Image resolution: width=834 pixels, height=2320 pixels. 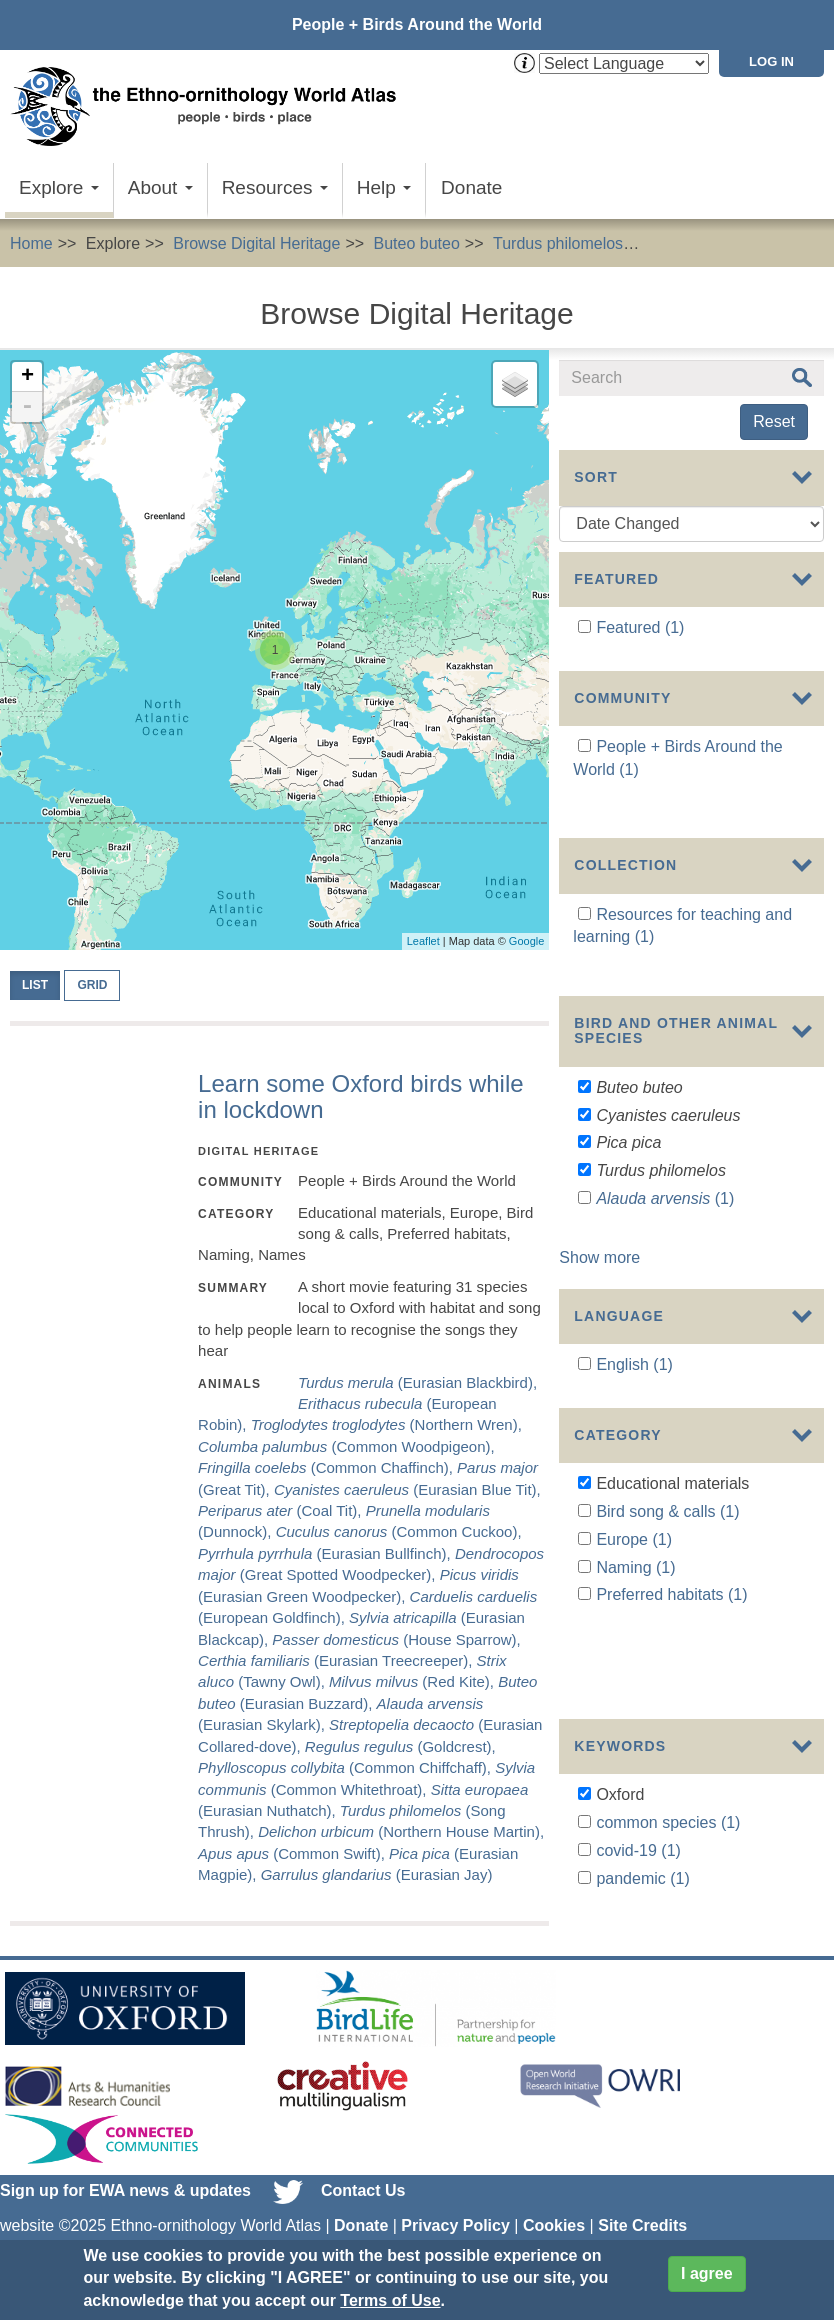 I want to click on Resources, so click(x=275, y=187).